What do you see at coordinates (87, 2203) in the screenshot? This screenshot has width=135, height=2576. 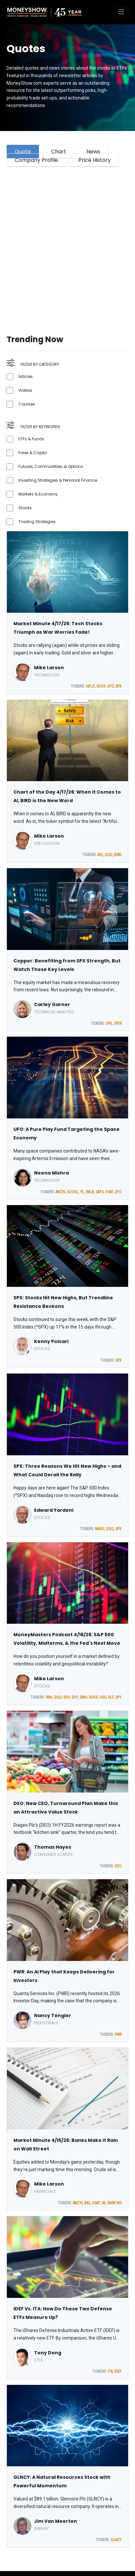 I see `BAC` at bounding box center [87, 2203].